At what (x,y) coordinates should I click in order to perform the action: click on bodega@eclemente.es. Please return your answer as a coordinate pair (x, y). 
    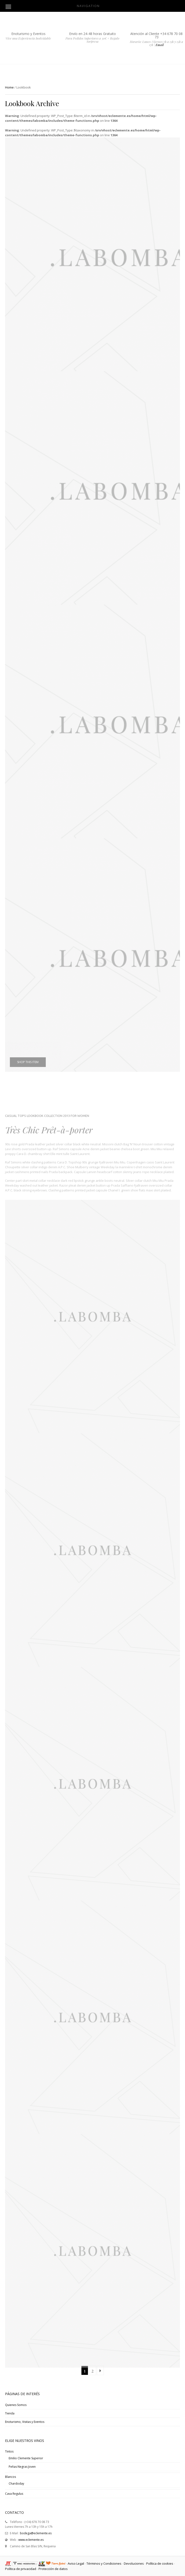
    Looking at the image, I should click on (36, 2533).